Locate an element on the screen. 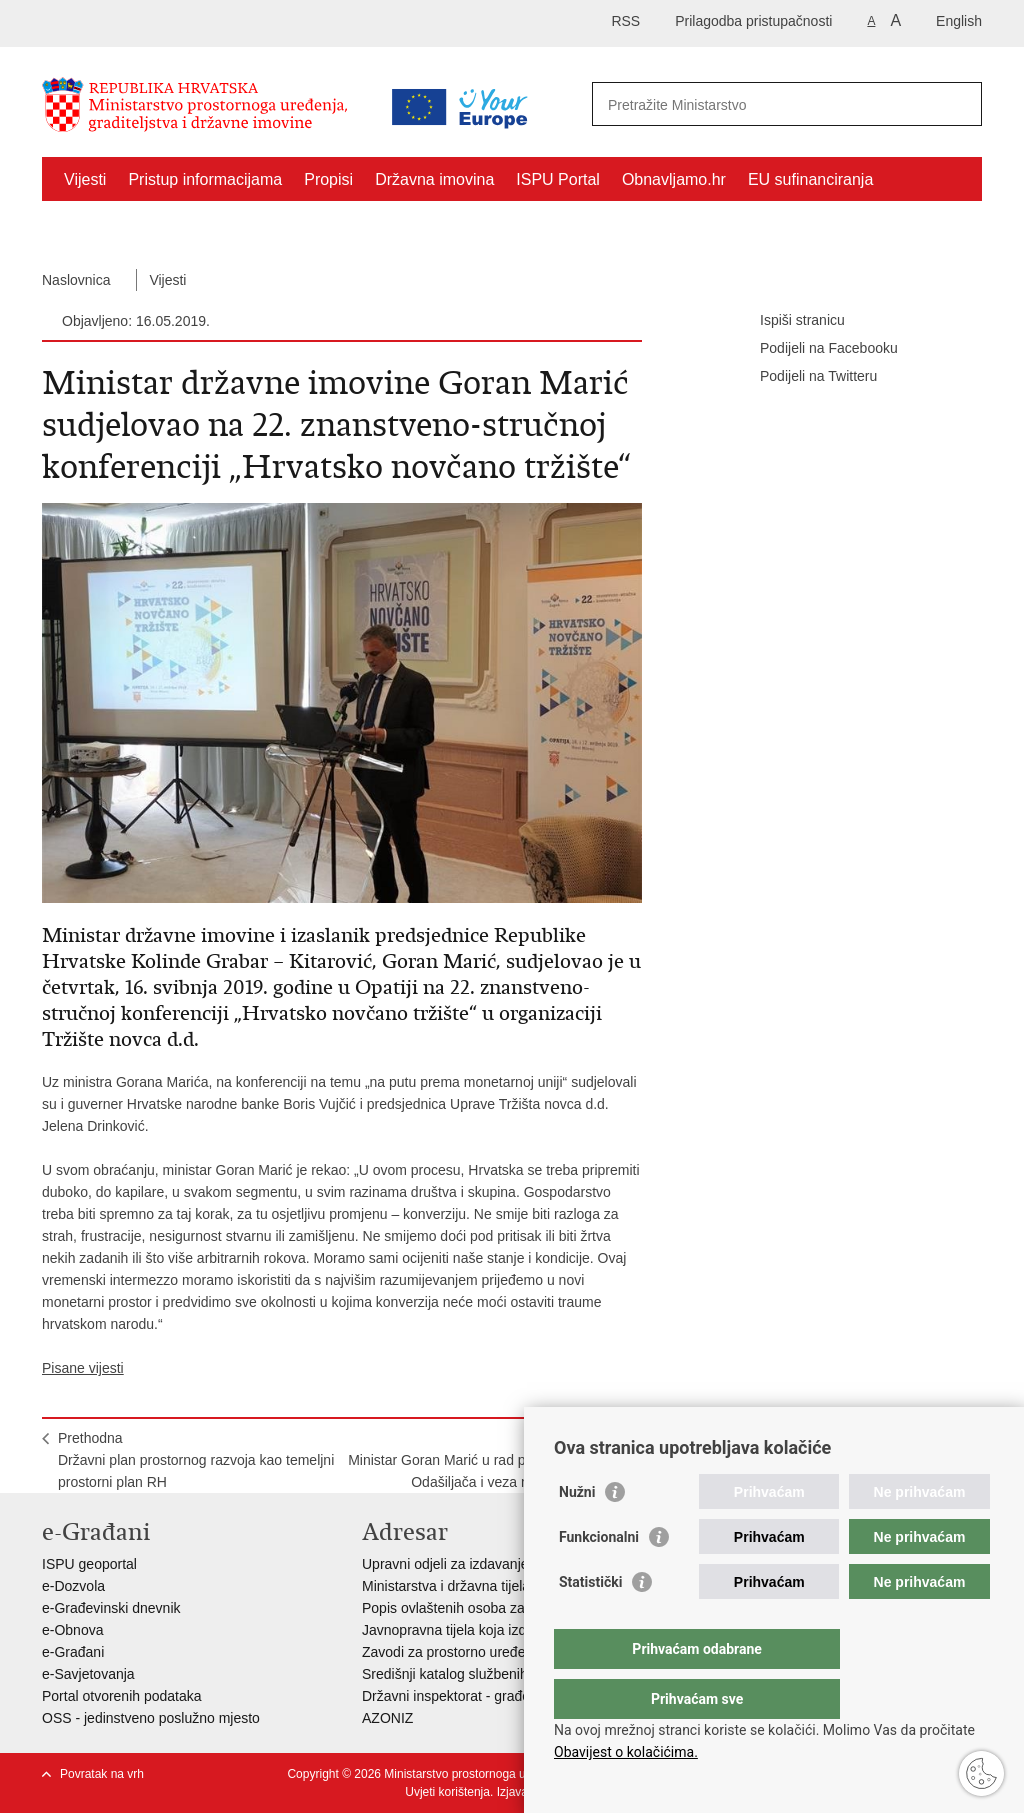  Zaštićeni najmoprimci is located at coordinates (141, 225).